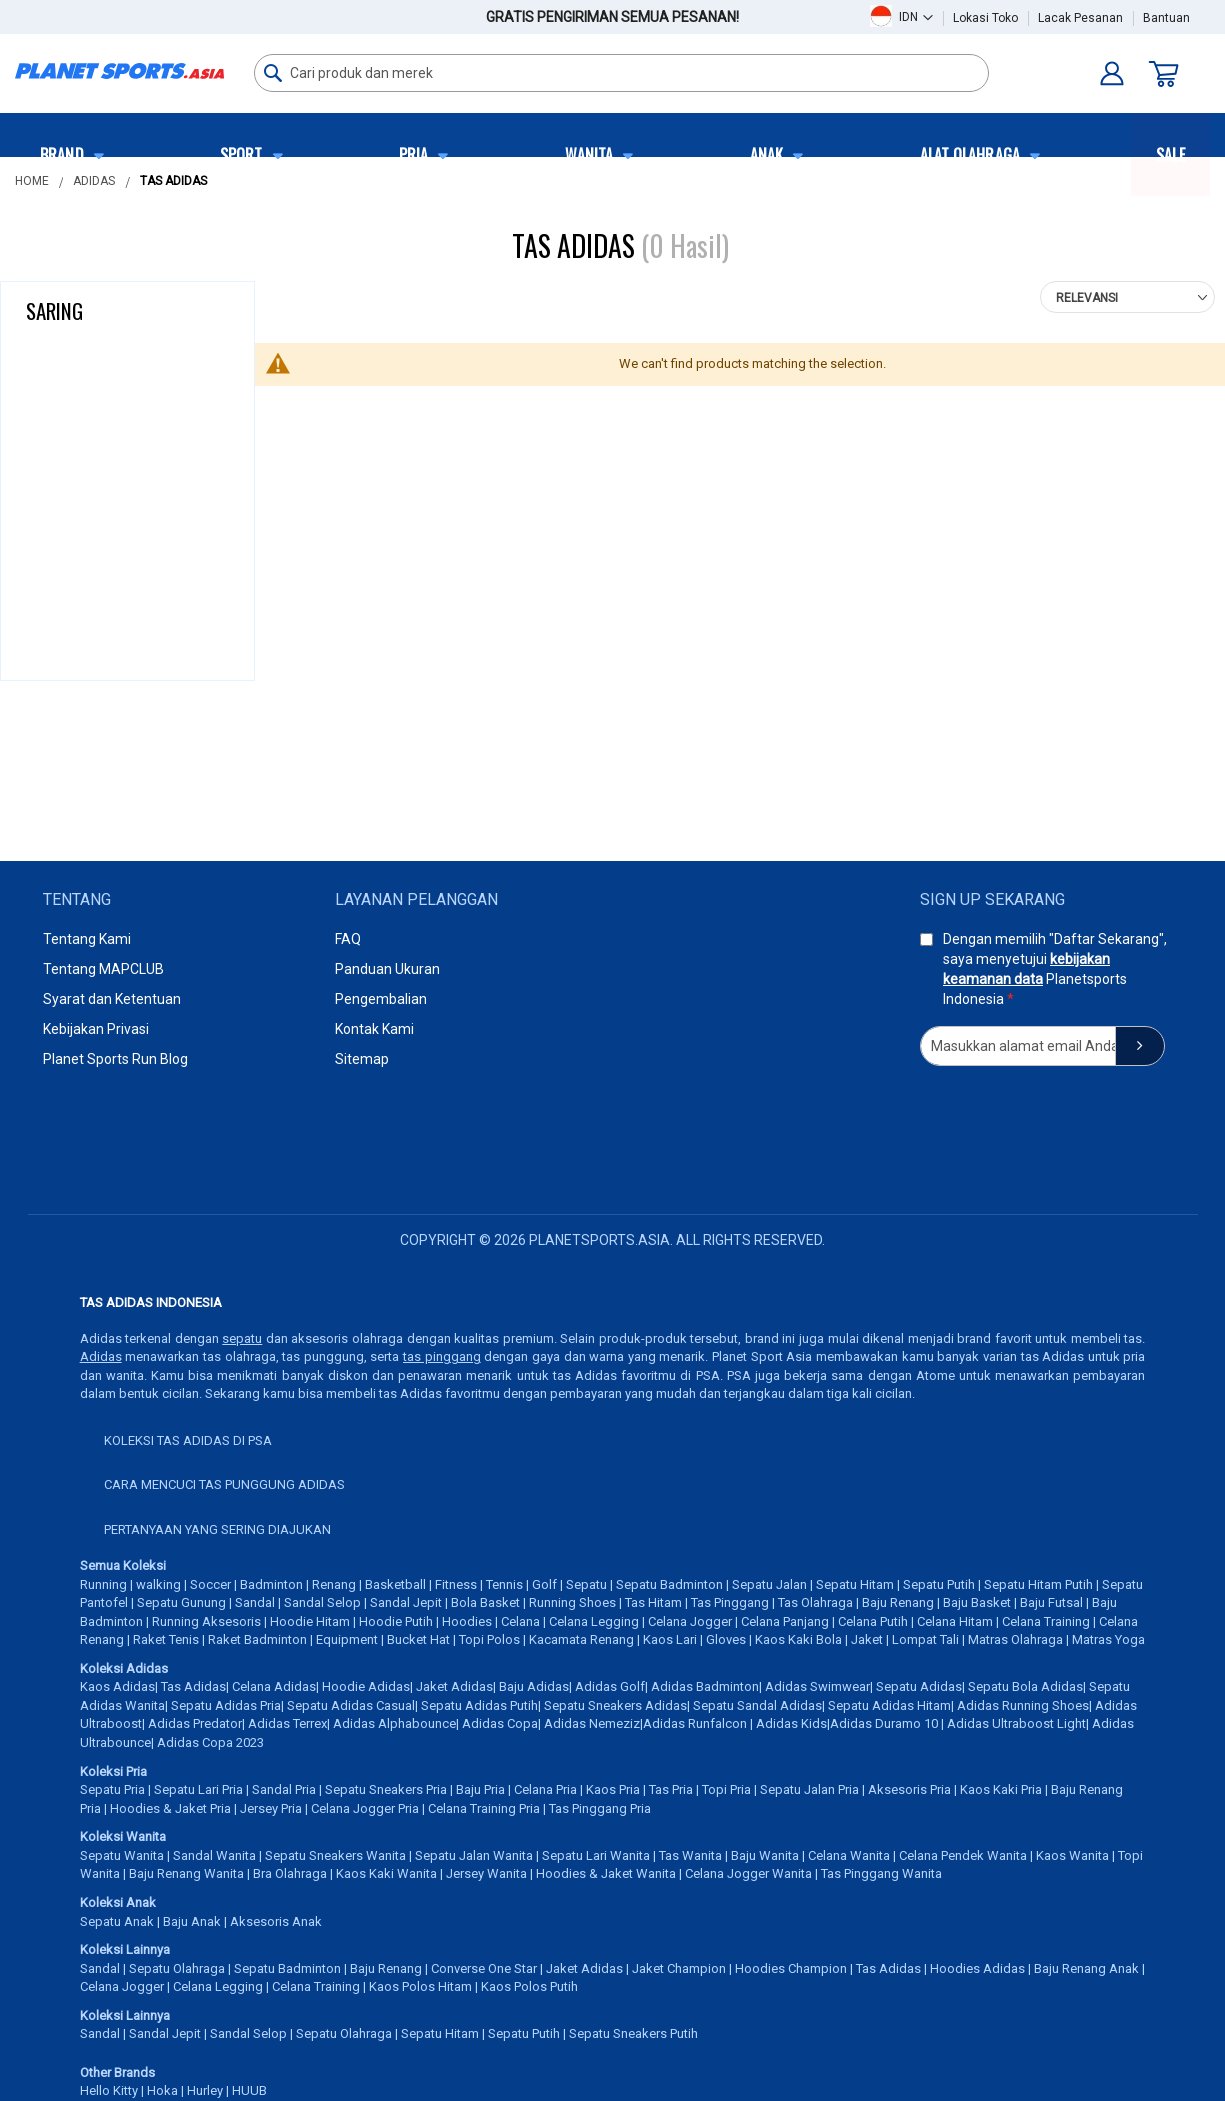  What do you see at coordinates (271, 1584) in the screenshot?
I see `Badminton` at bounding box center [271, 1584].